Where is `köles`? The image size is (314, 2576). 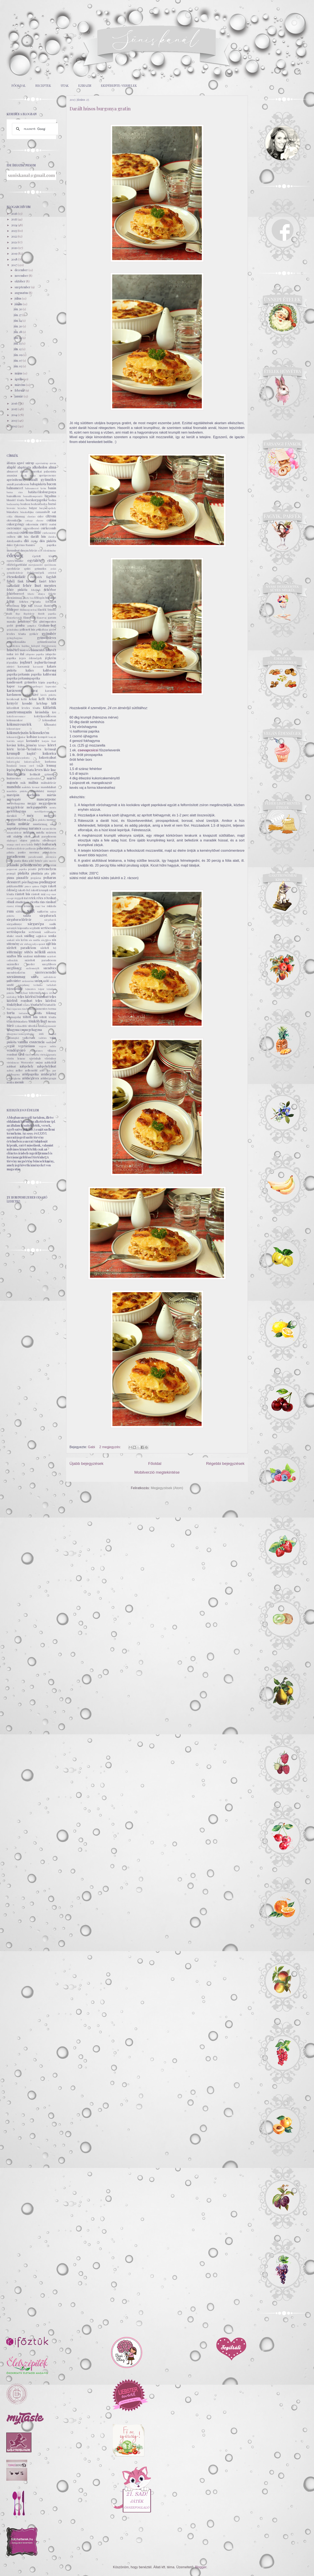
köles is located at coordinates (21, 745).